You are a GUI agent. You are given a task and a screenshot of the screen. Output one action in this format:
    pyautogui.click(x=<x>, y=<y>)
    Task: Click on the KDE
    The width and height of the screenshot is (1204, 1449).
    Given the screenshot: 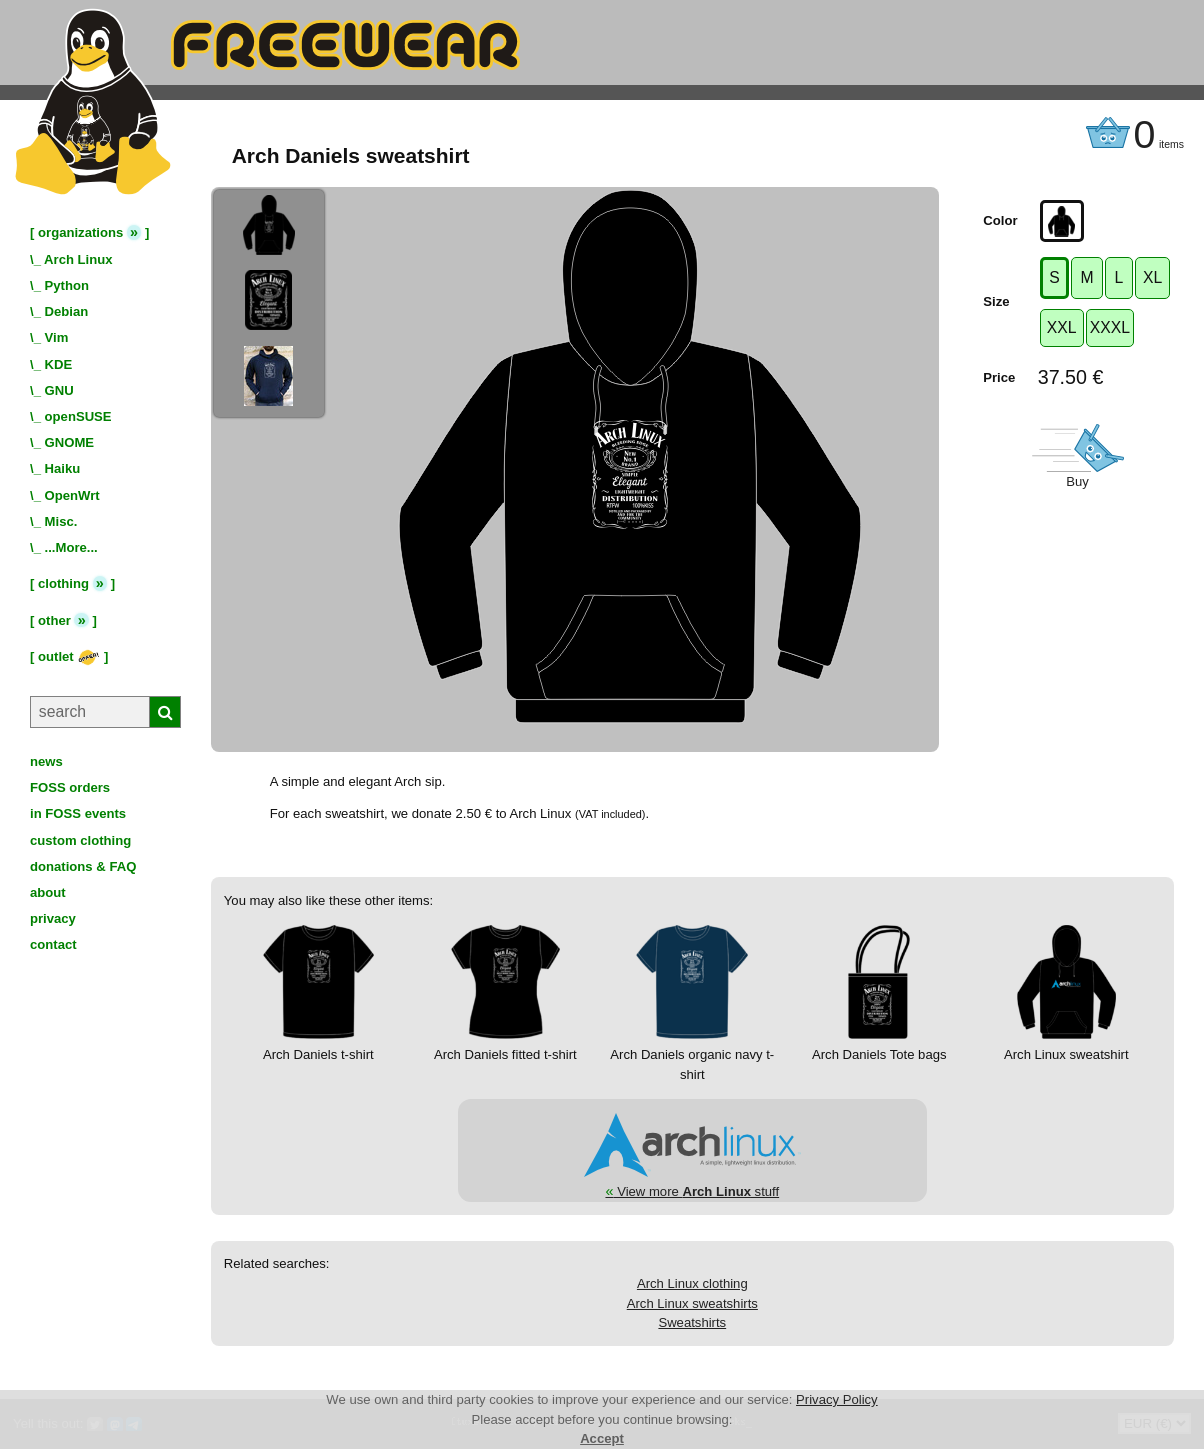 What is the action you would take?
    pyautogui.click(x=59, y=364)
    